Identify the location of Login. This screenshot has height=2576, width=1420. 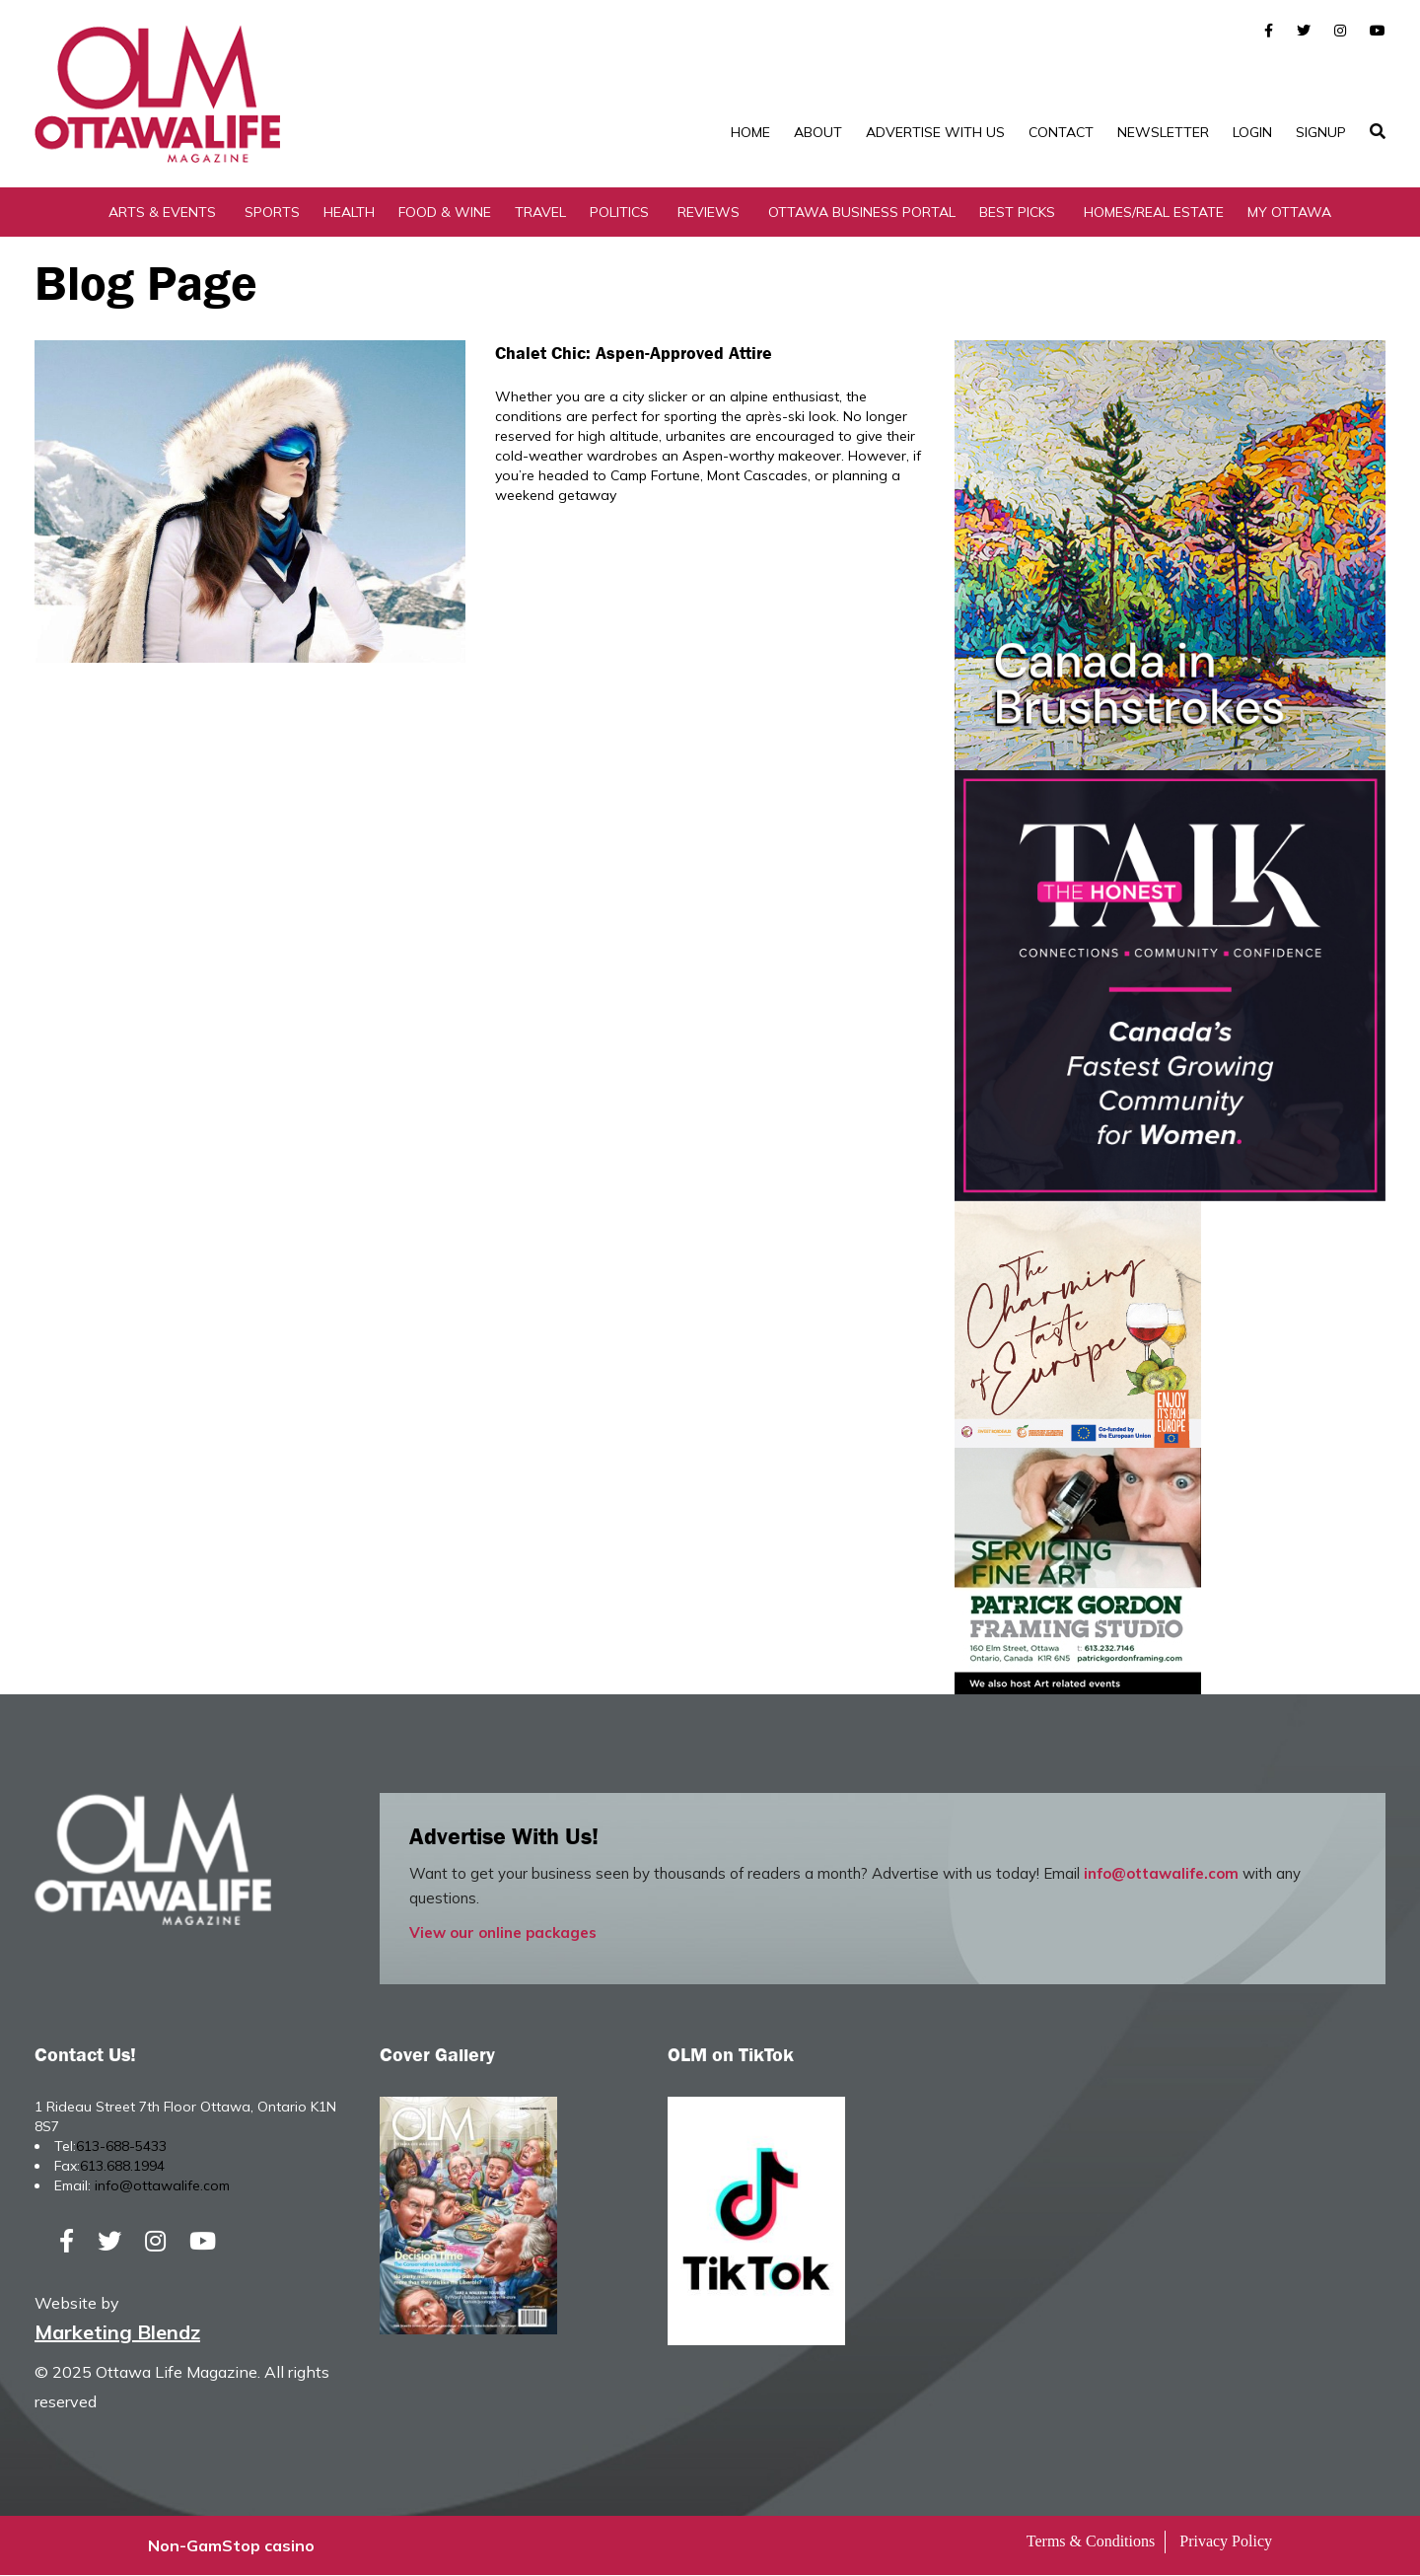
(1252, 132).